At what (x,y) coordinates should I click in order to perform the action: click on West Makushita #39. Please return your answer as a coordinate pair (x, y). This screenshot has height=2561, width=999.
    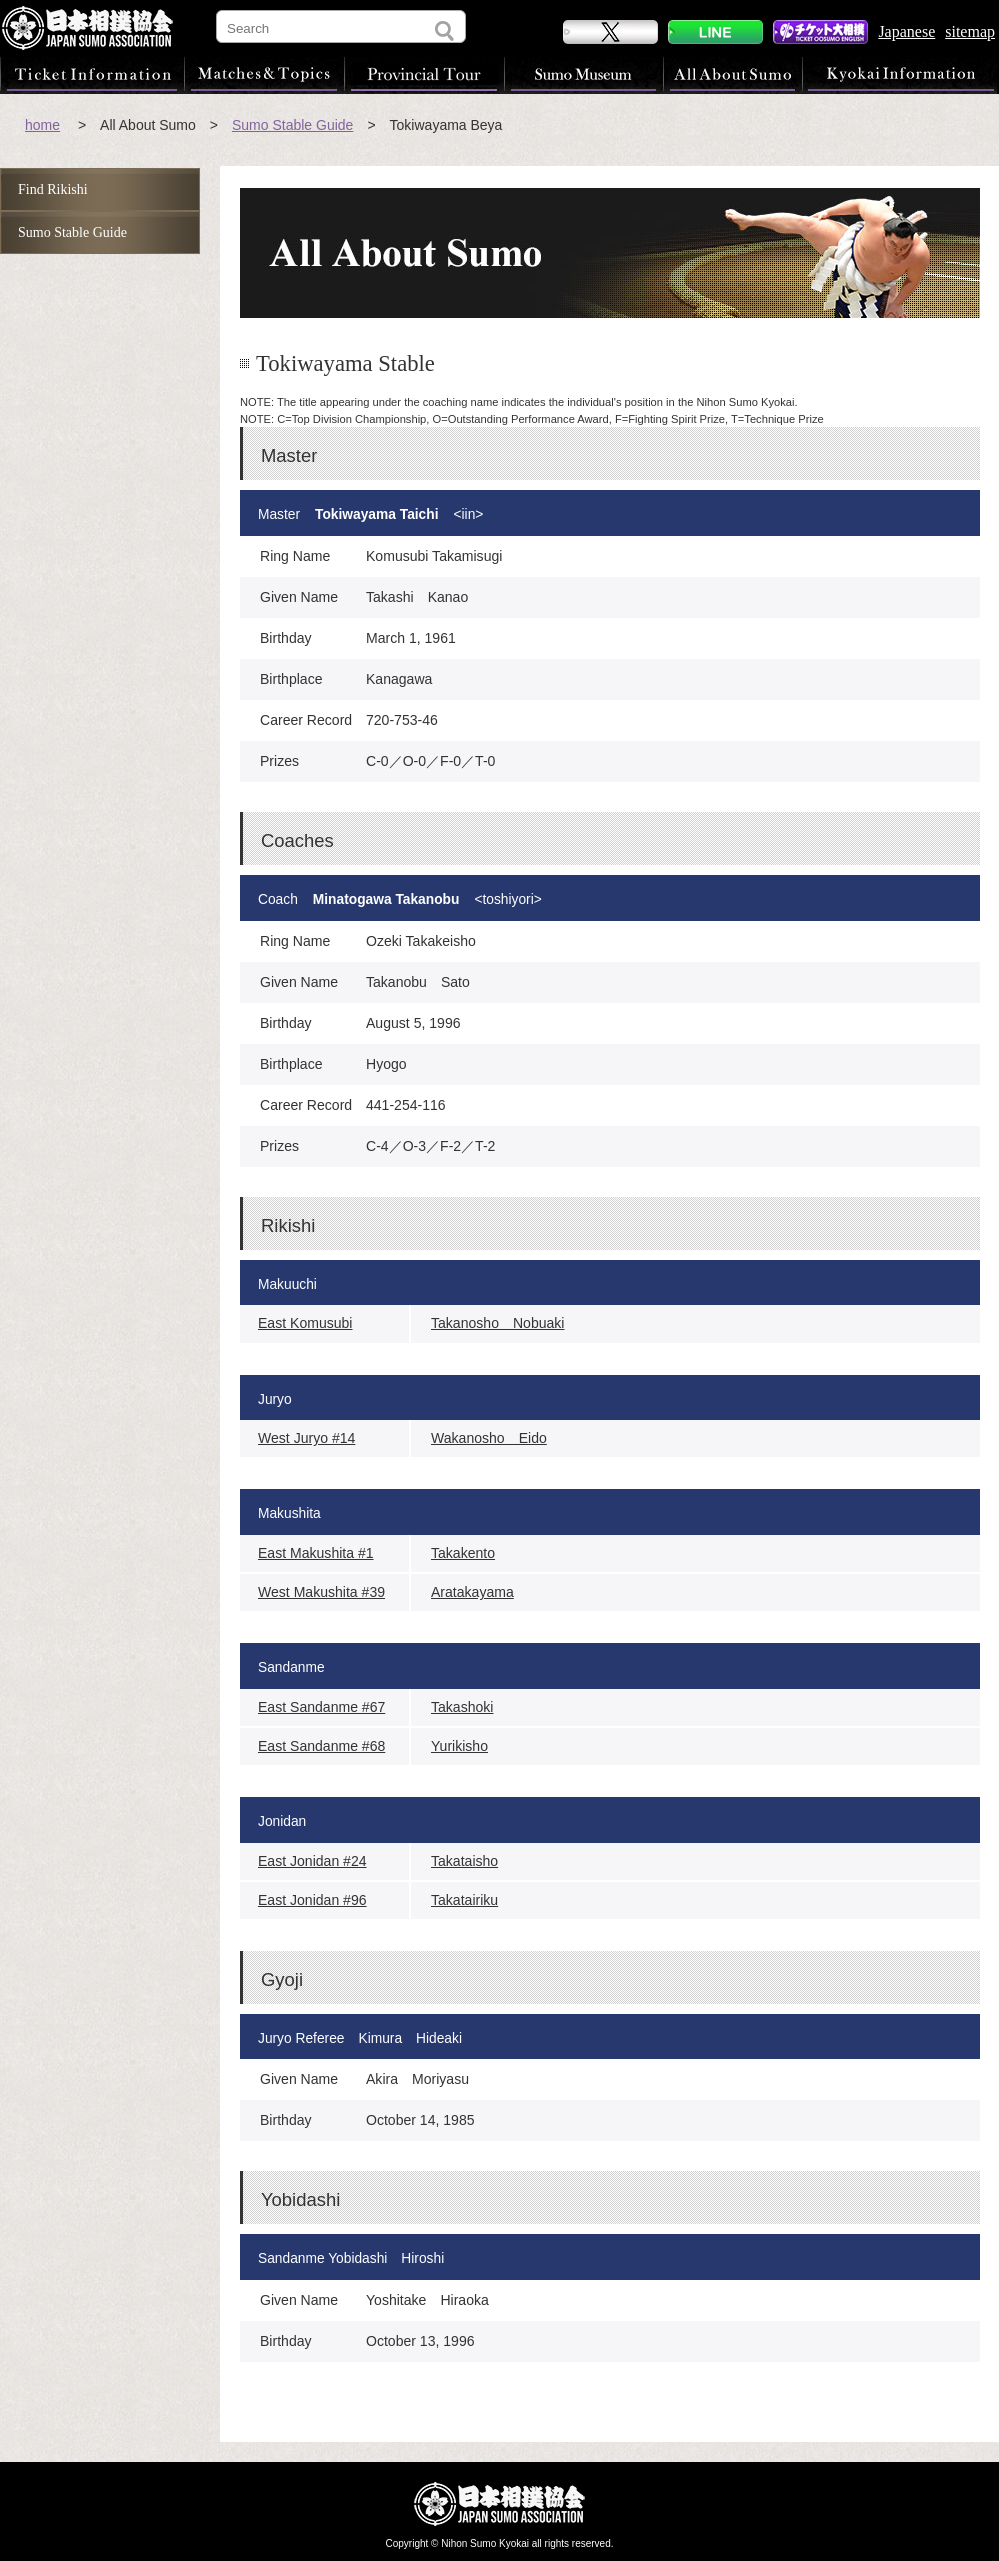
    Looking at the image, I should click on (321, 1592).